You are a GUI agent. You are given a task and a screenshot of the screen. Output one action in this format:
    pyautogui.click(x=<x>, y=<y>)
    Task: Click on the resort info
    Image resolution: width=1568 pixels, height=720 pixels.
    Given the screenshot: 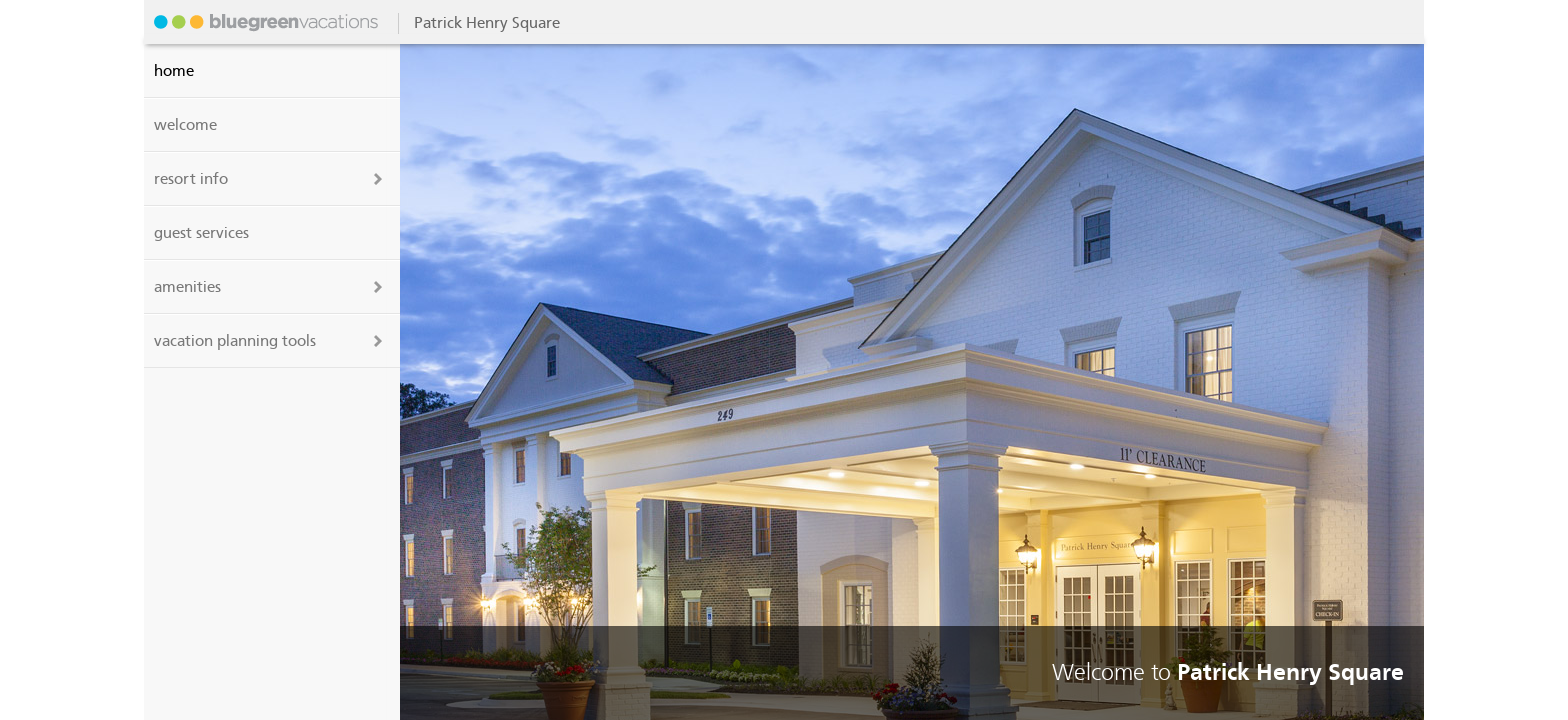 What is the action you would take?
    pyautogui.click(x=191, y=179)
    